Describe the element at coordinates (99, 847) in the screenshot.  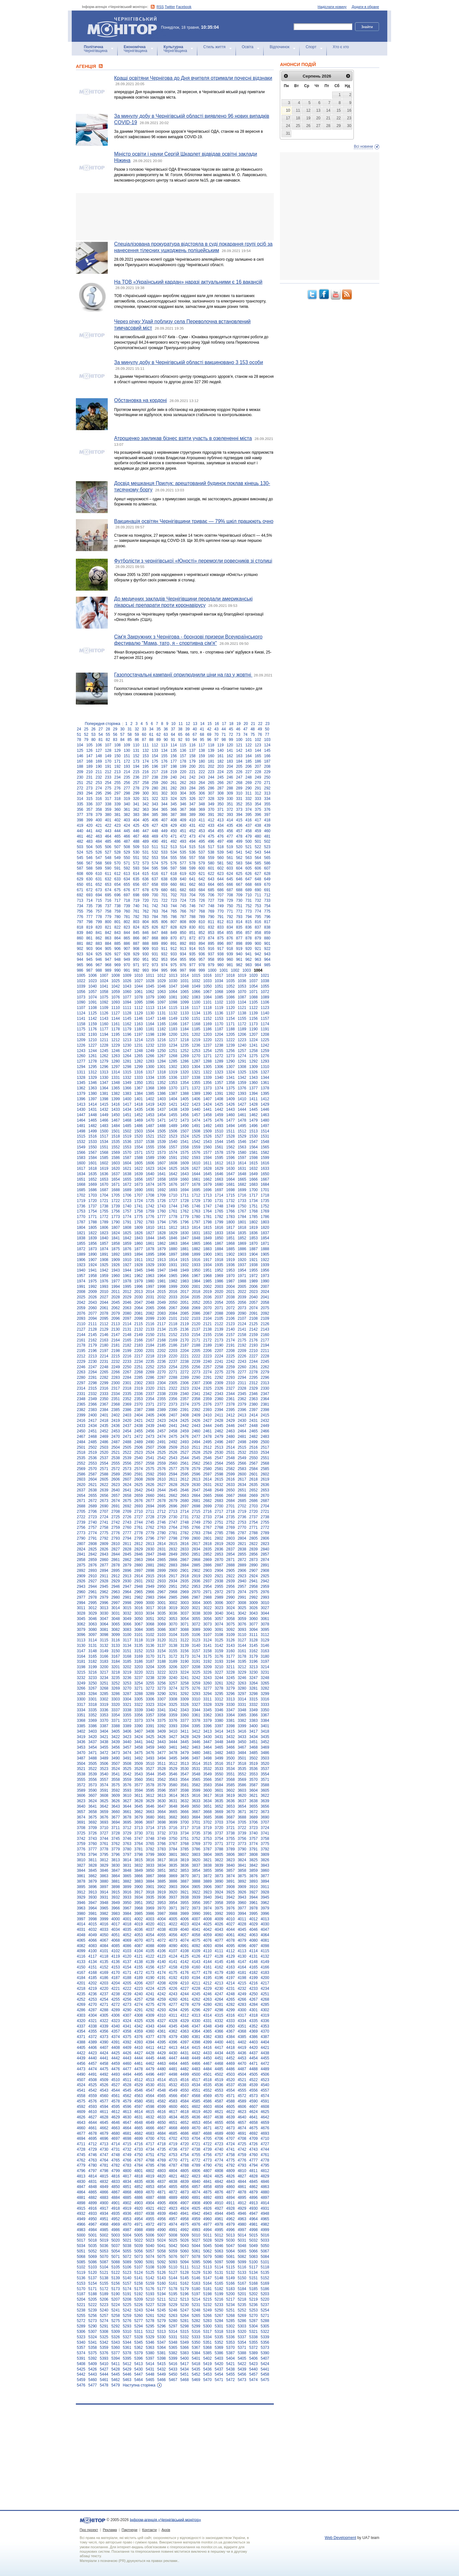
I see `505` at that location.